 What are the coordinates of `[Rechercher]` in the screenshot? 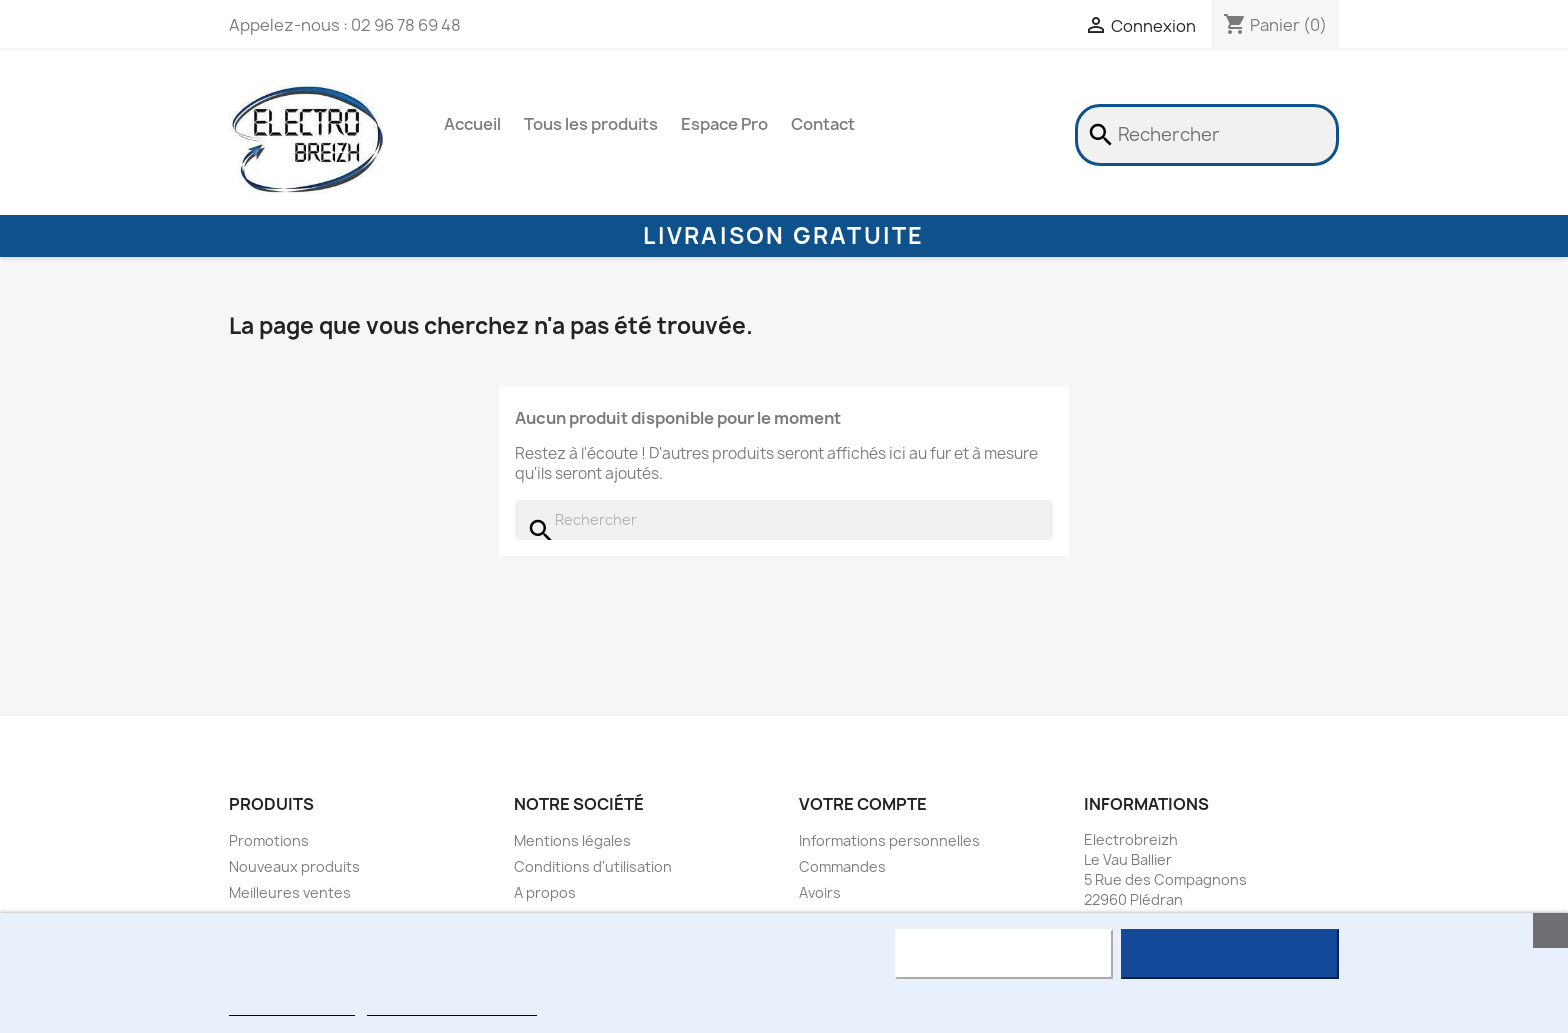 It's located at (1207, 135).